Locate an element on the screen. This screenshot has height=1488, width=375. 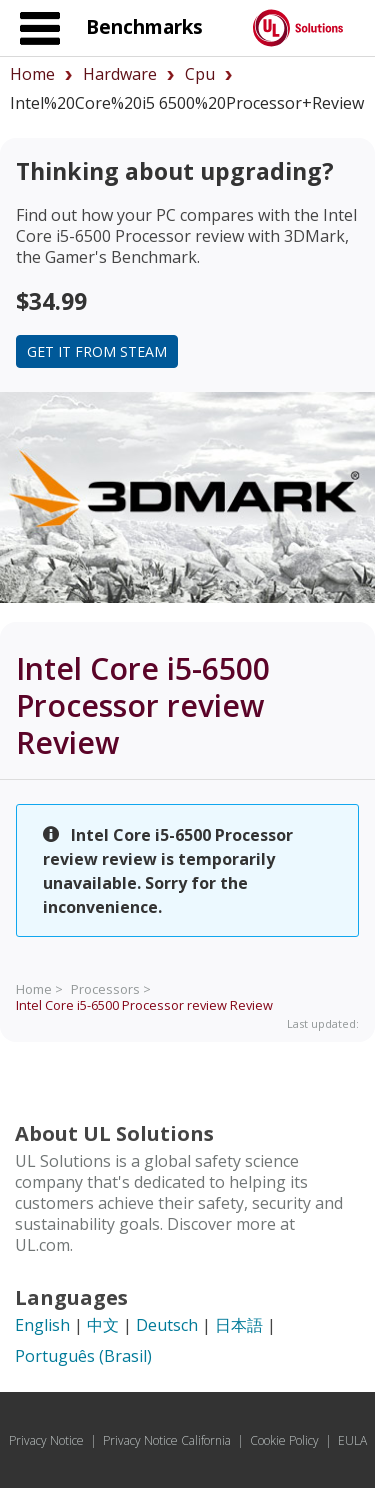
hardware is located at coordinates (120, 74).